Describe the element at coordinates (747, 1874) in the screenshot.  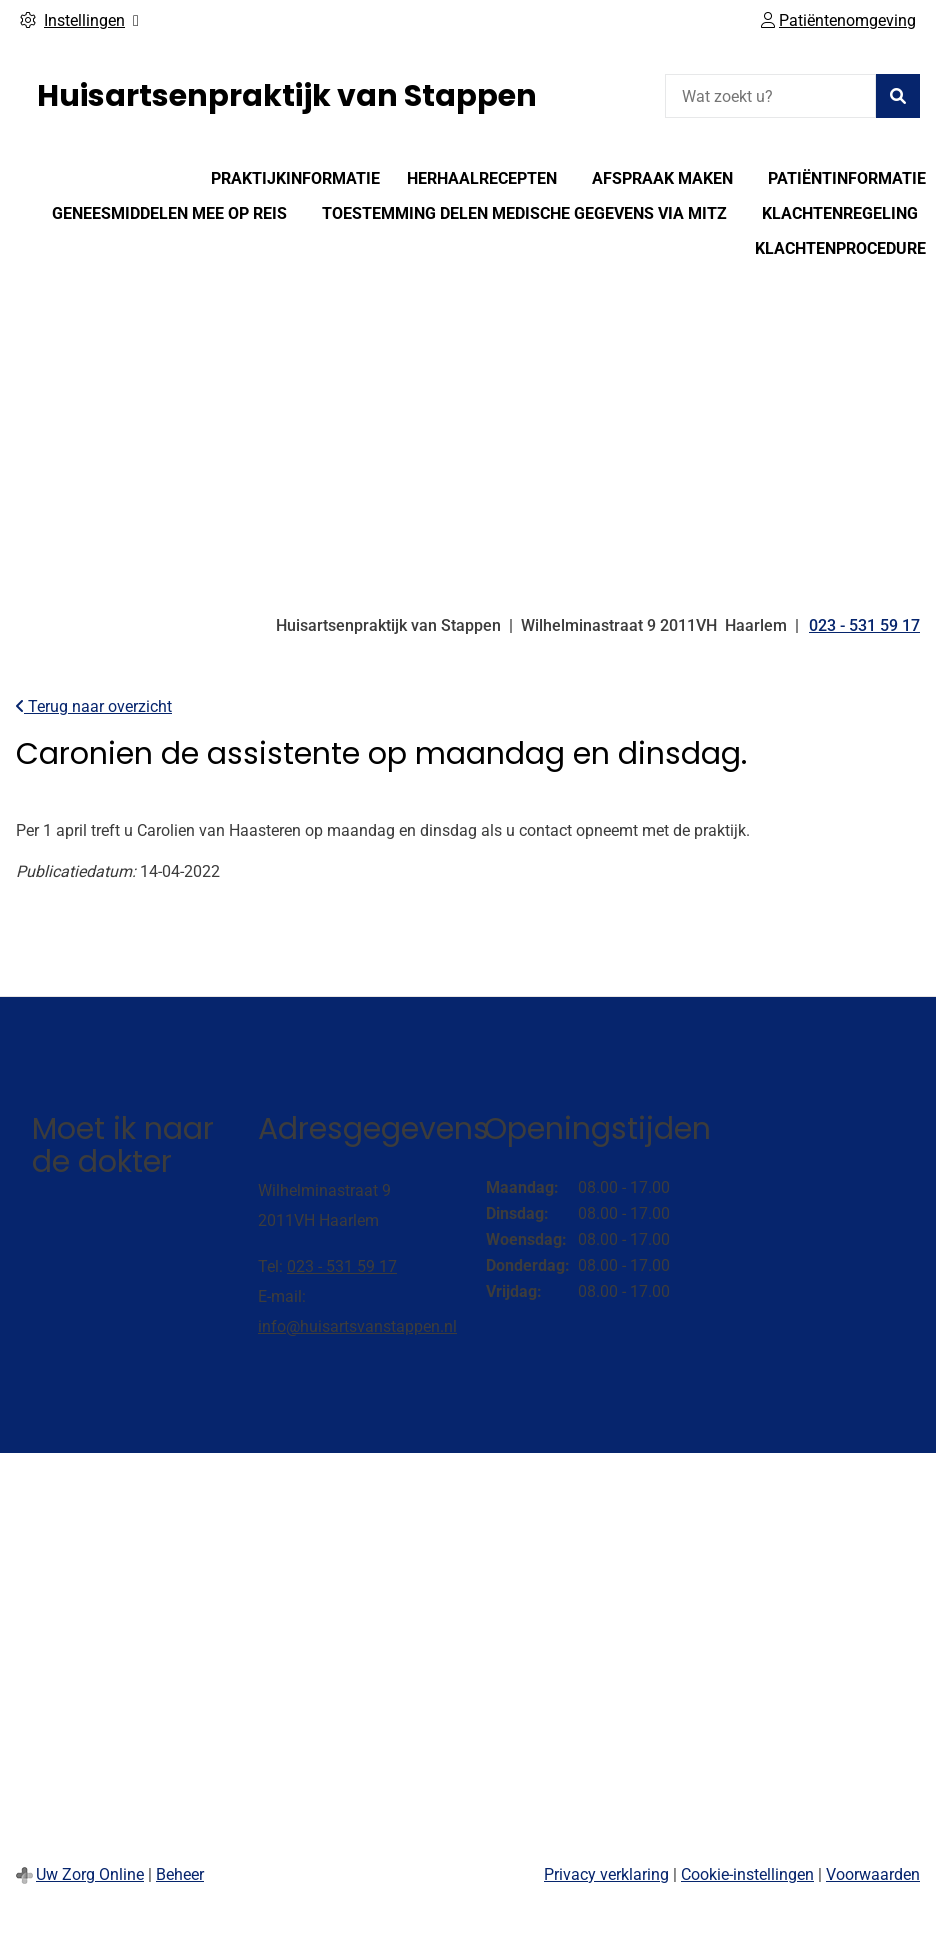
I see `Cookie-instellingen` at that location.